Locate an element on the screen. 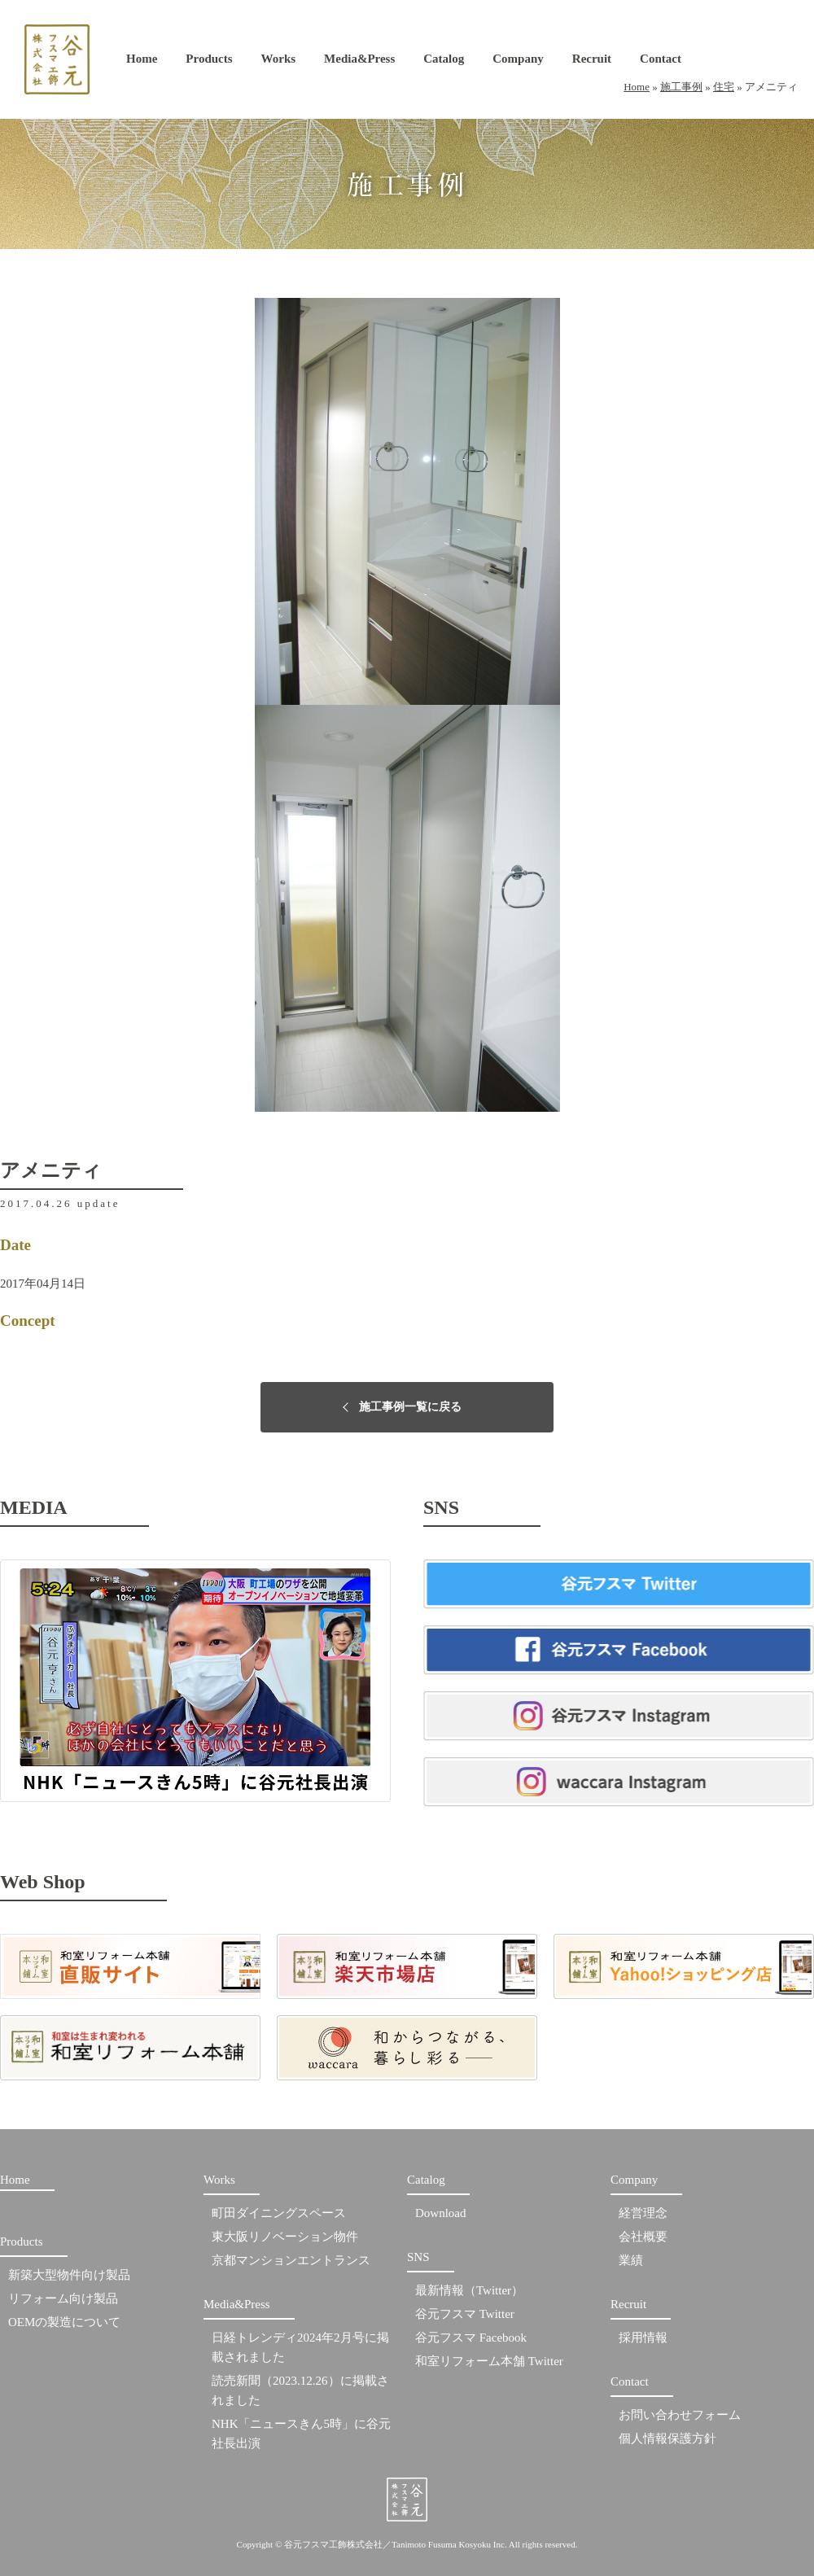 The image size is (814, 2576). 新築大型物件向け製品 is located at coordinates (69, 2274).